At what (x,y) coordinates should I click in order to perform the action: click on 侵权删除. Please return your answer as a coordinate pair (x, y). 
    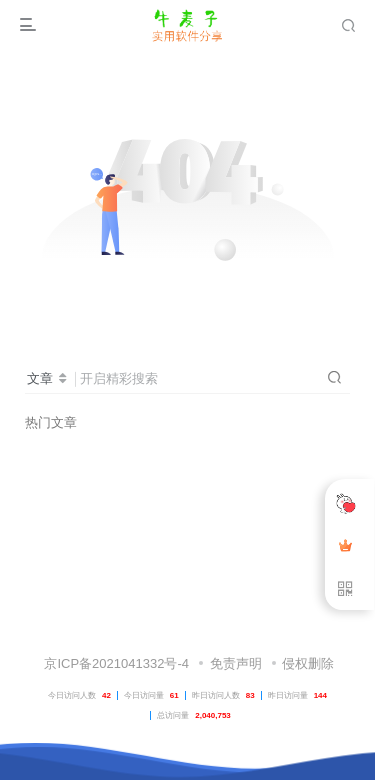
    Looking at the image, I should click on (308, 663).